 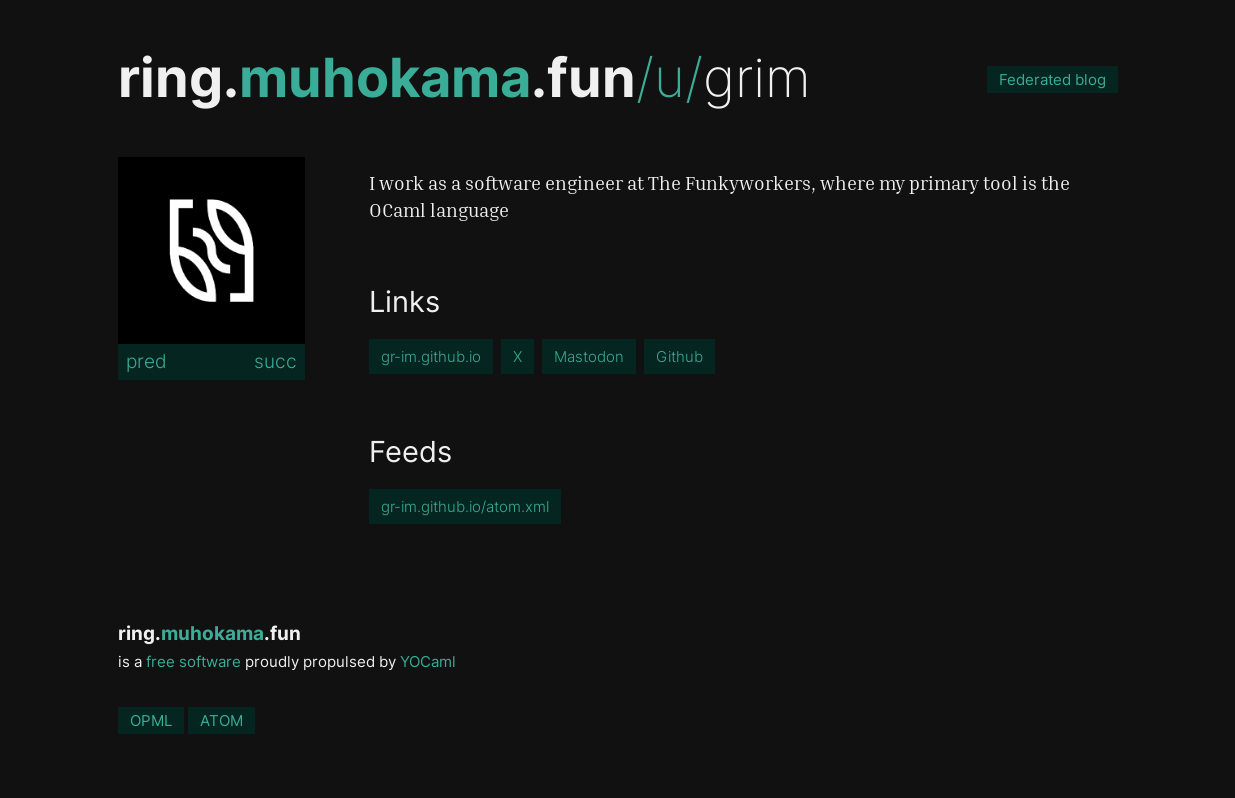 What do you see at coordinates (146, 361) in the screenshot?
I see `pred` at bounding box center [146, 361].